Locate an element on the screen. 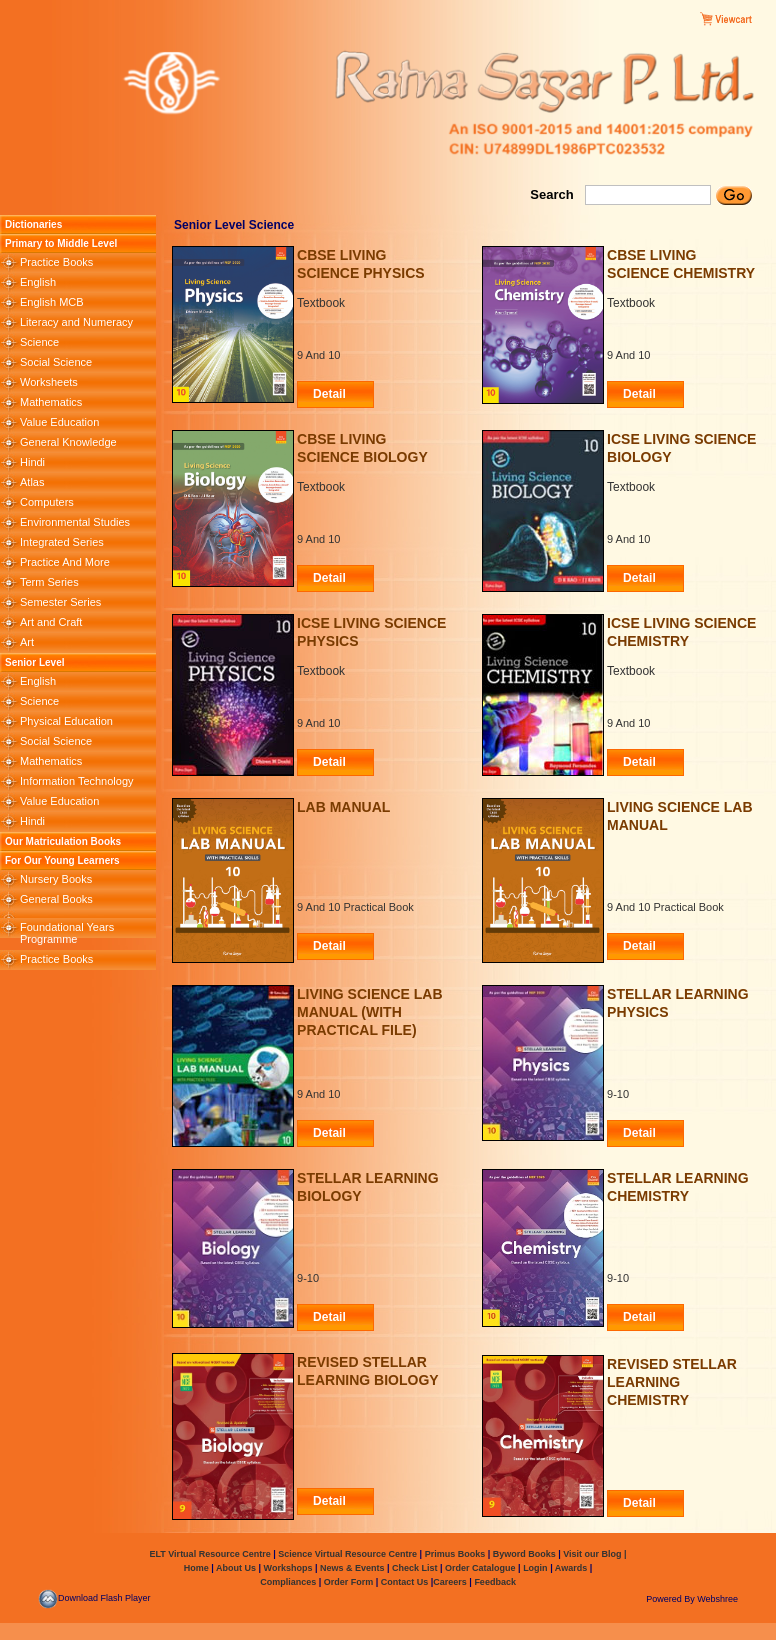 This screenshot has width=776, height=1640. Contact Us is located at coordinates (406, 1582).